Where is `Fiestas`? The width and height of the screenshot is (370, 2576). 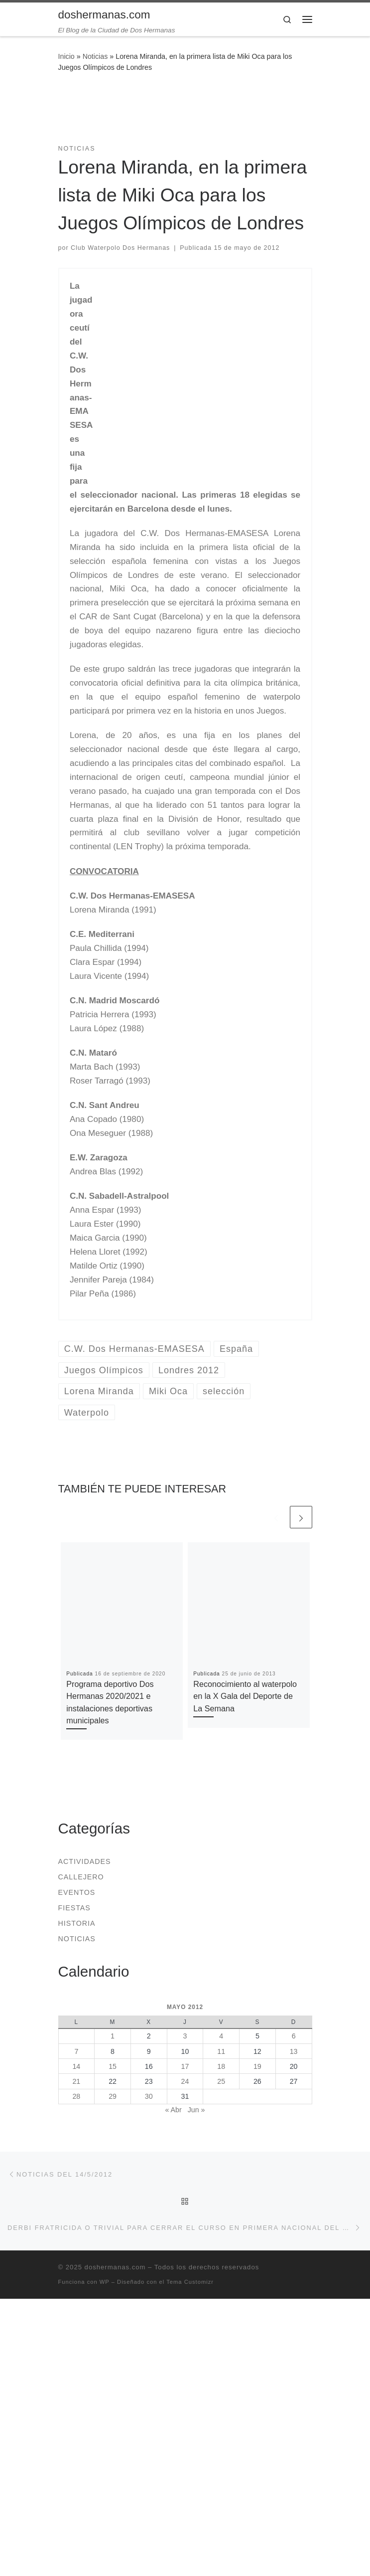
Fiestas is located at coordinates (74, 1908).